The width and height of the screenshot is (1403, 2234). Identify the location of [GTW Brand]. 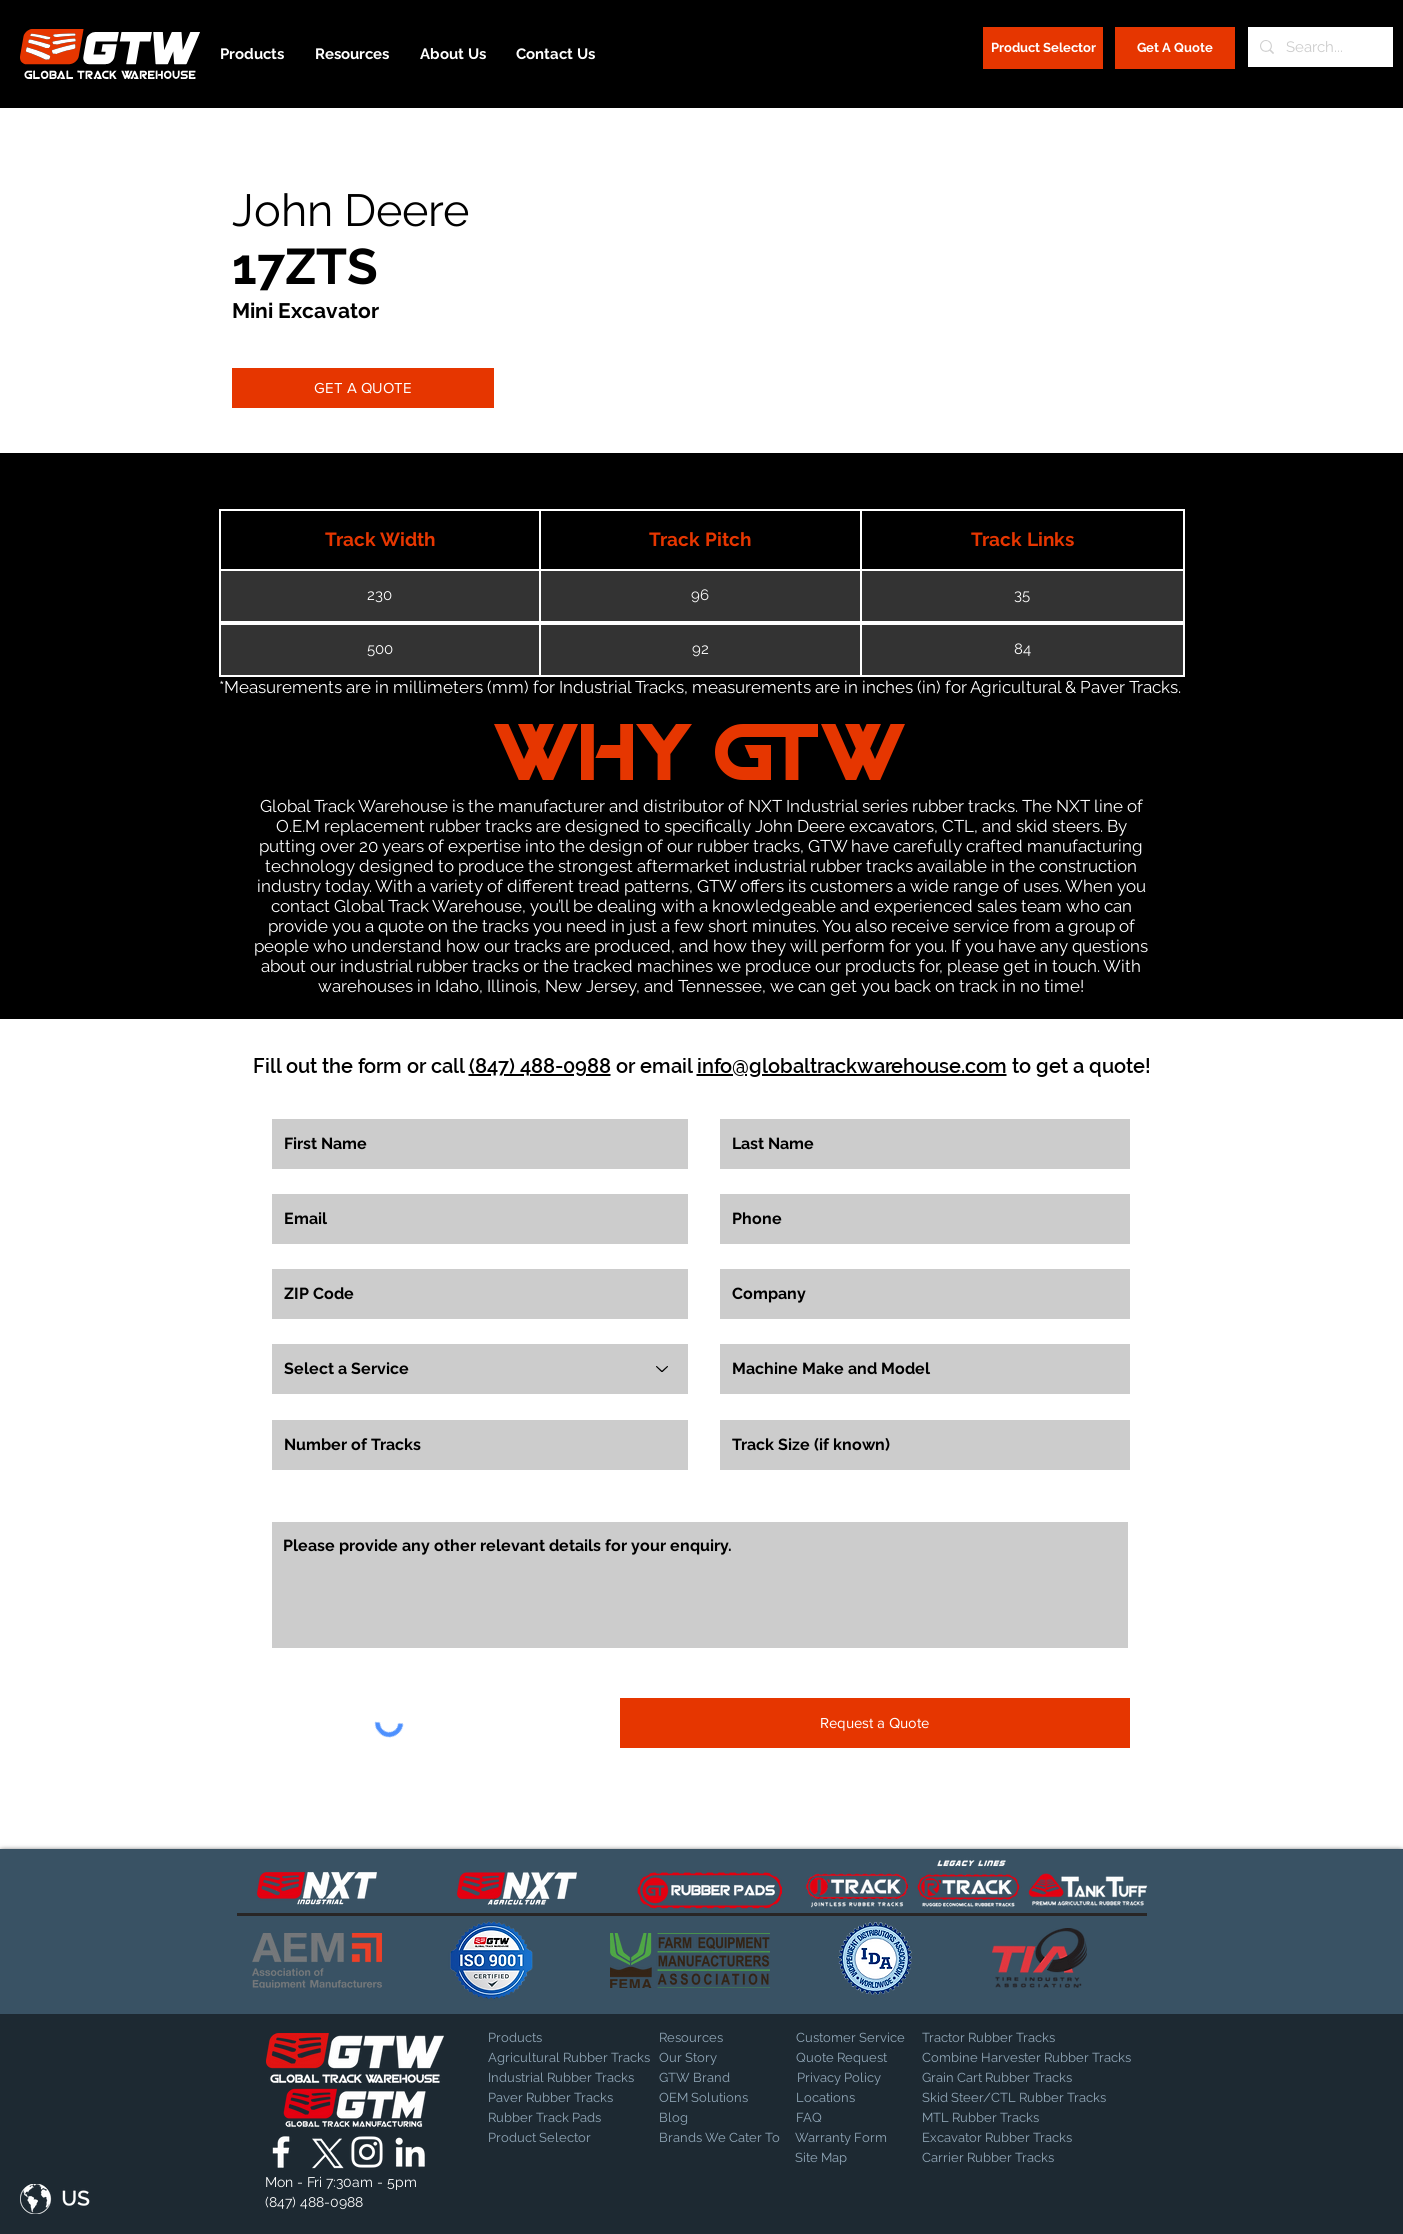
(709, 2078).